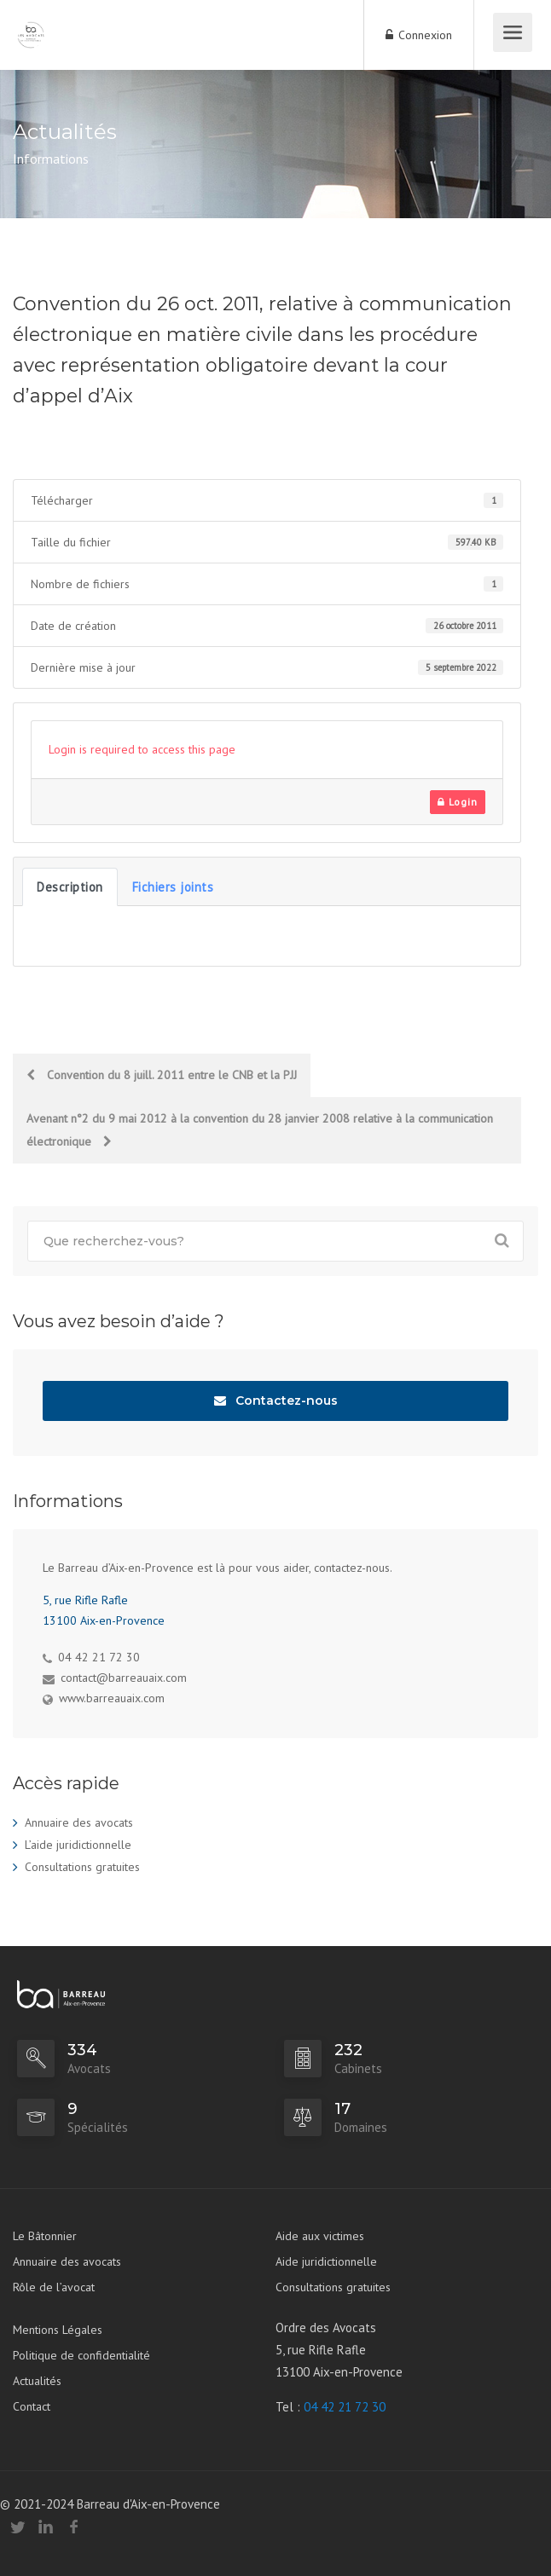 Image resolution: width=551 pixels, height=2576 pixels. Describe the element at coordinates (81, 2355) in the screenshot. I see `Politique de confidentialité` at that location.